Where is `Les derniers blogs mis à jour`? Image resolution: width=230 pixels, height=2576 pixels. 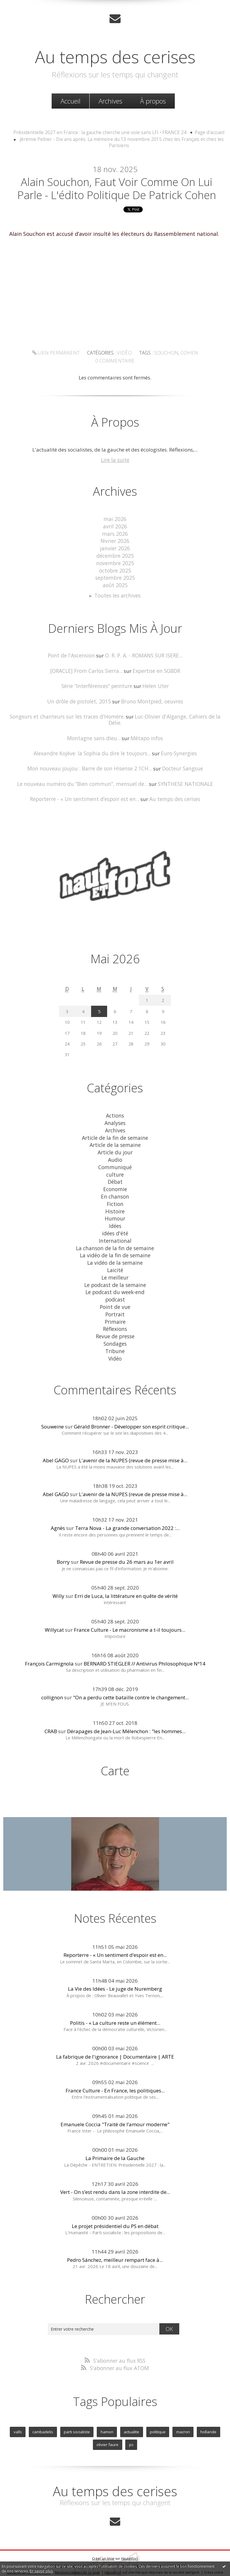 Les derniers blogs mis à jour is located at coordinates (66, 2542).